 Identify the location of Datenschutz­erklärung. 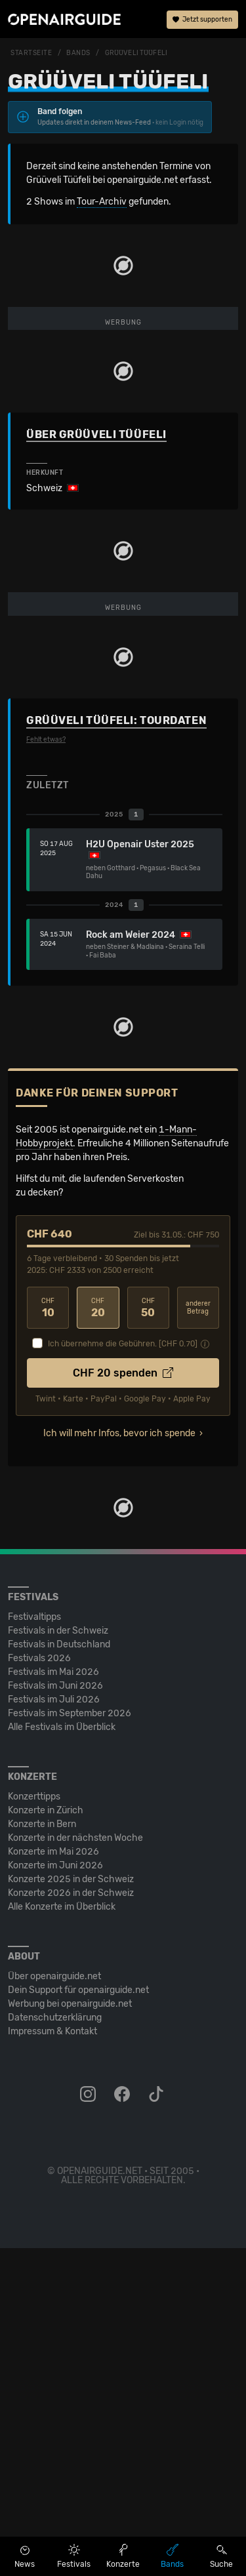
(55, 2345).